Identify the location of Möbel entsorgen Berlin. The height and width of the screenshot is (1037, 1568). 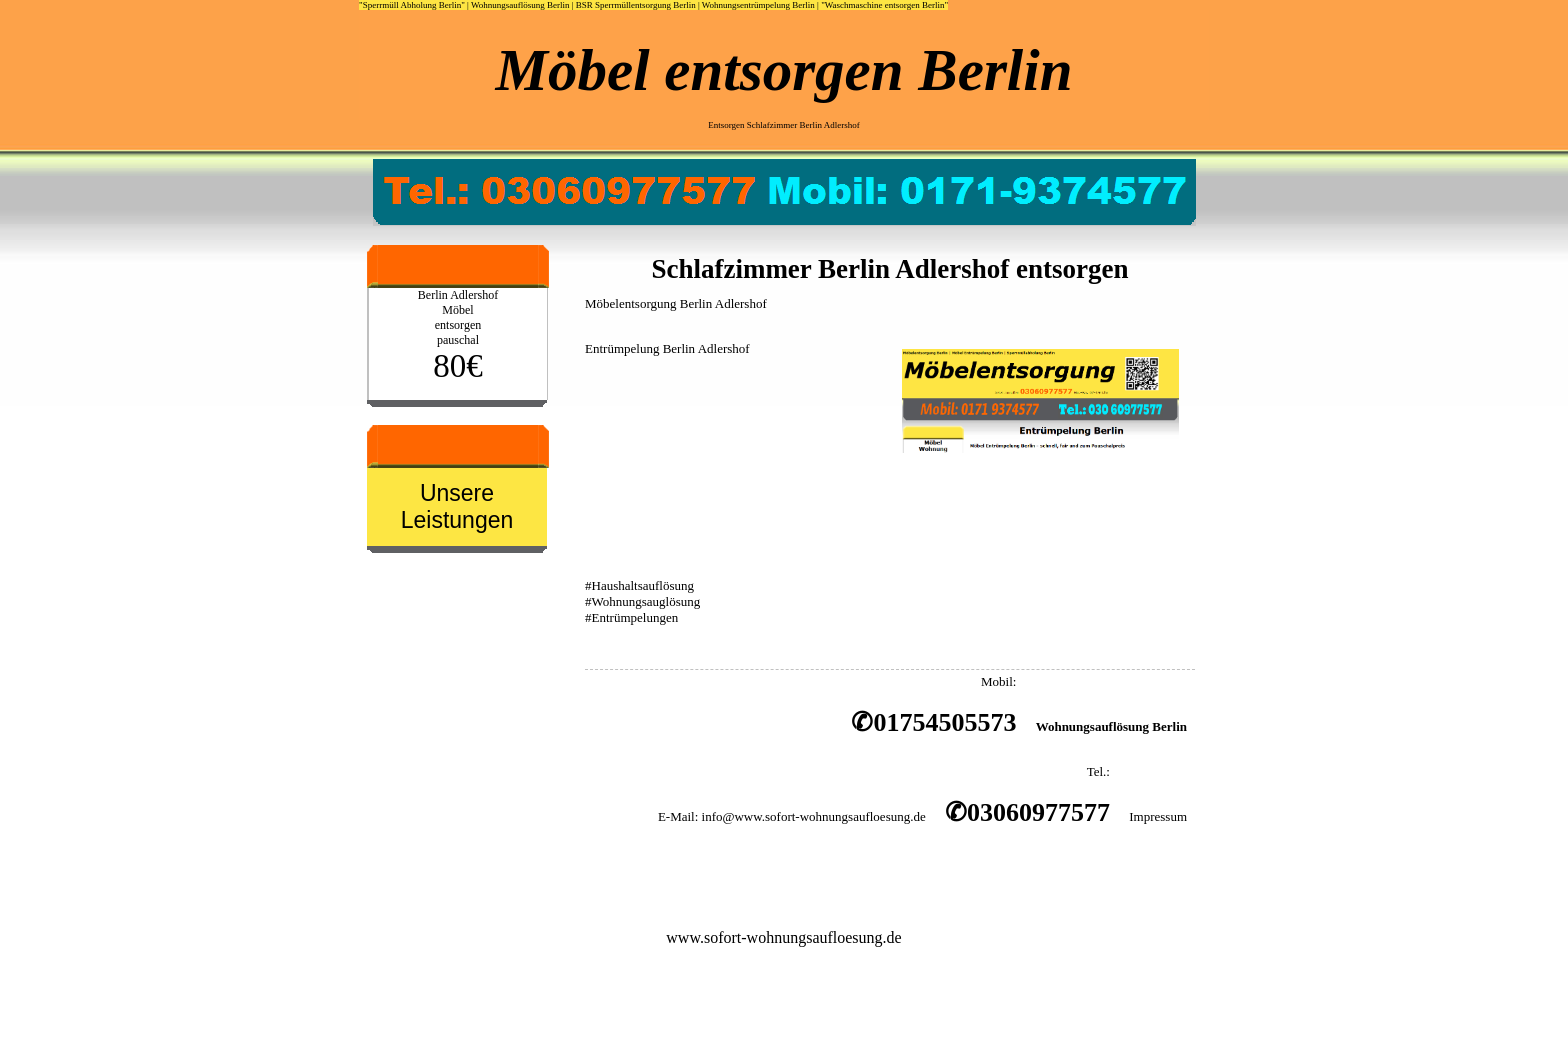
(784, 70).